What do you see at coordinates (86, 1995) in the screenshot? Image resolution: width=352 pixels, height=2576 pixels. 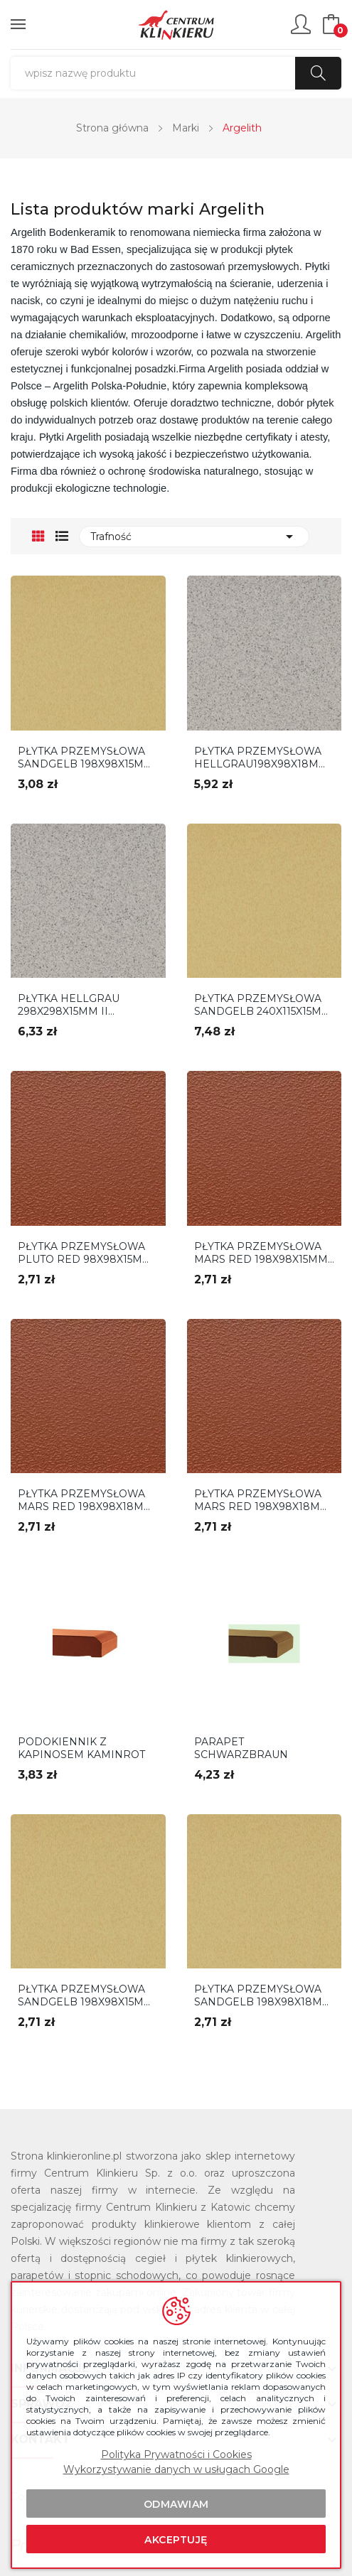 I see `PŁYTKA PRZEMYSŁOWA SANDGELB 198X98X15MM R11 2...` at bounding box center [86, 1995].